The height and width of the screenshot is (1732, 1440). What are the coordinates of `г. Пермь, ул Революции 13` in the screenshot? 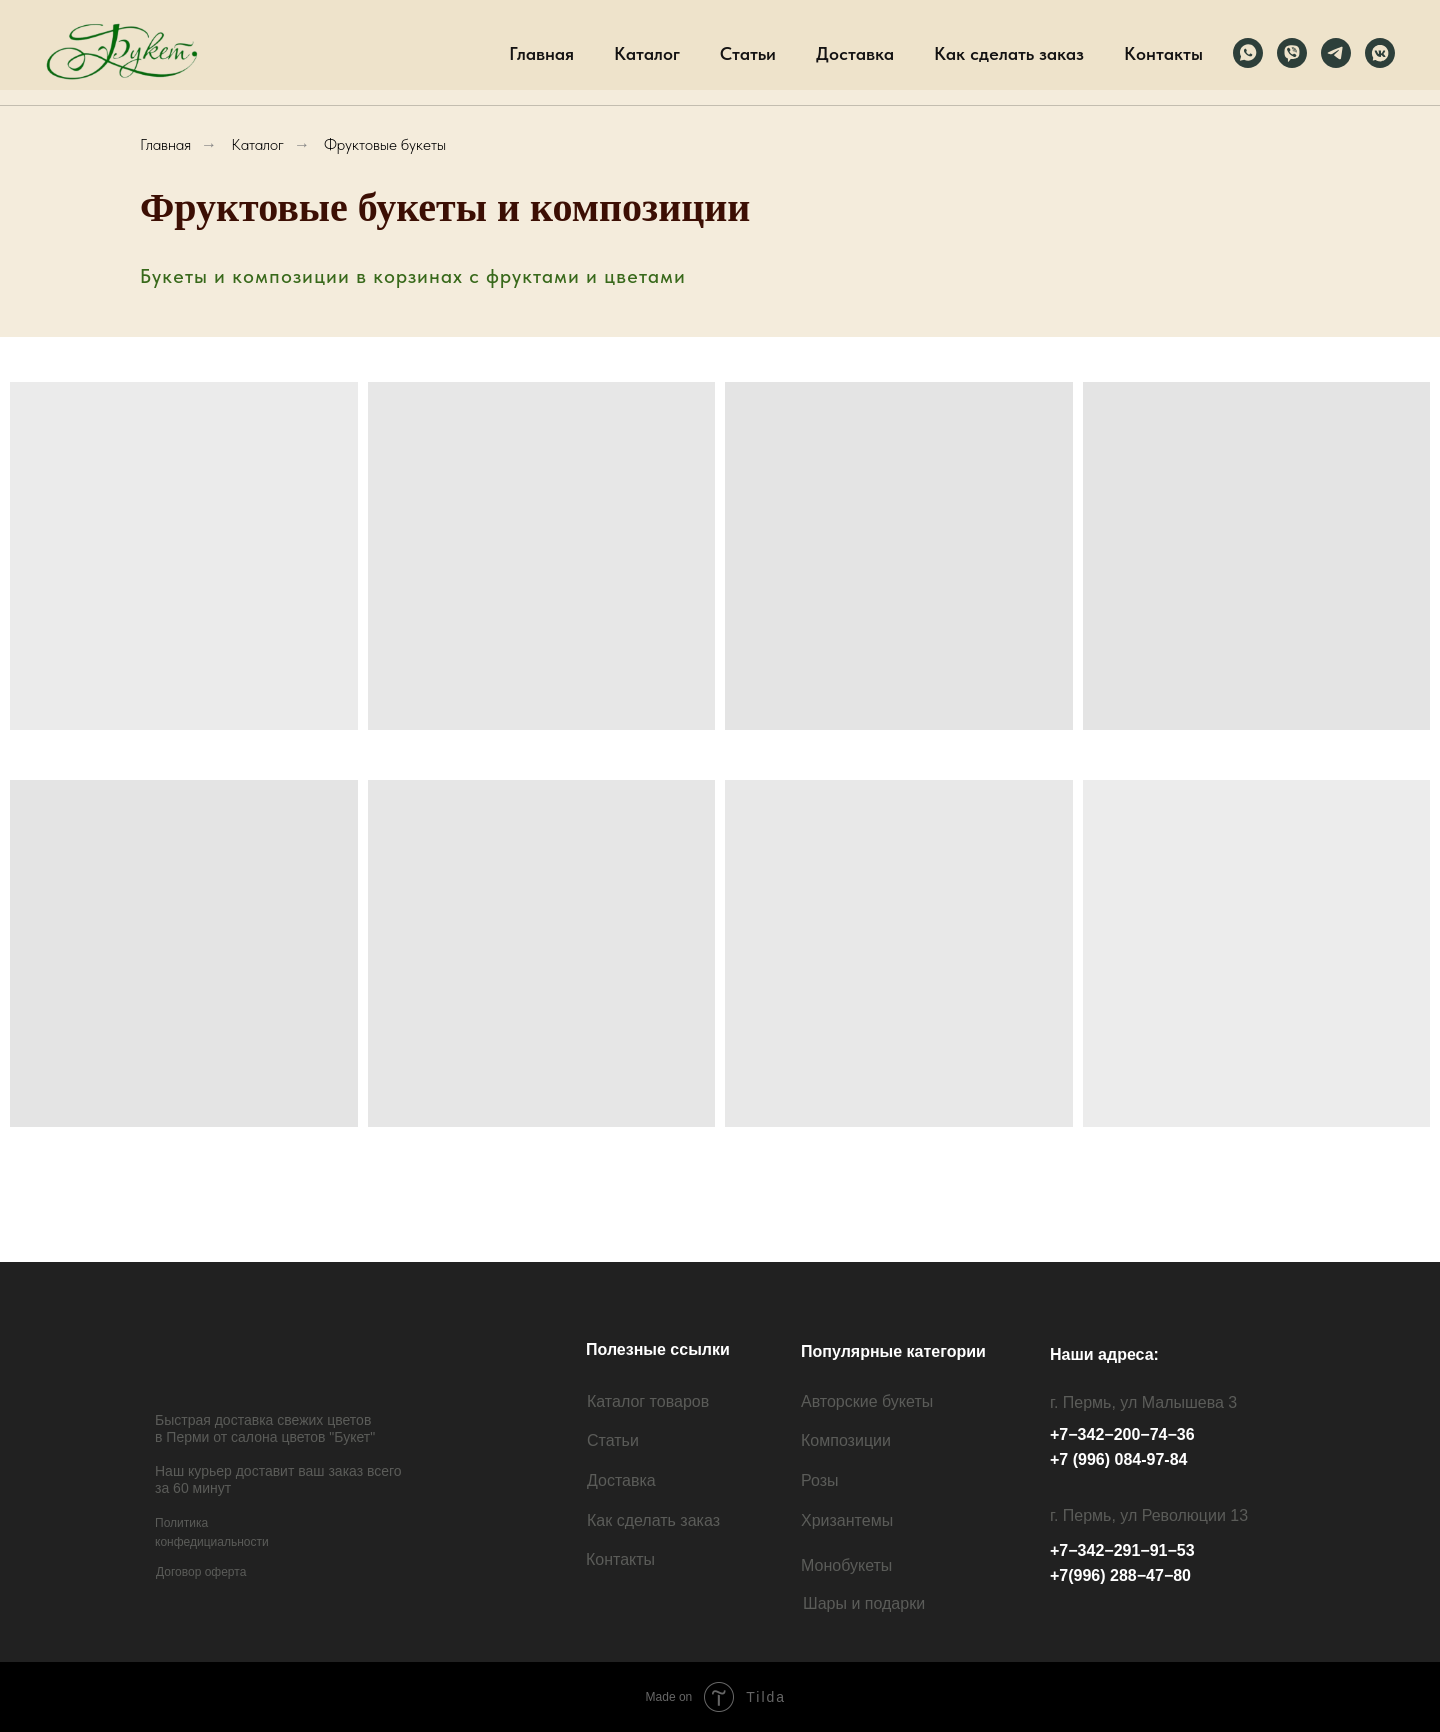 It's located at (1149, 1515).